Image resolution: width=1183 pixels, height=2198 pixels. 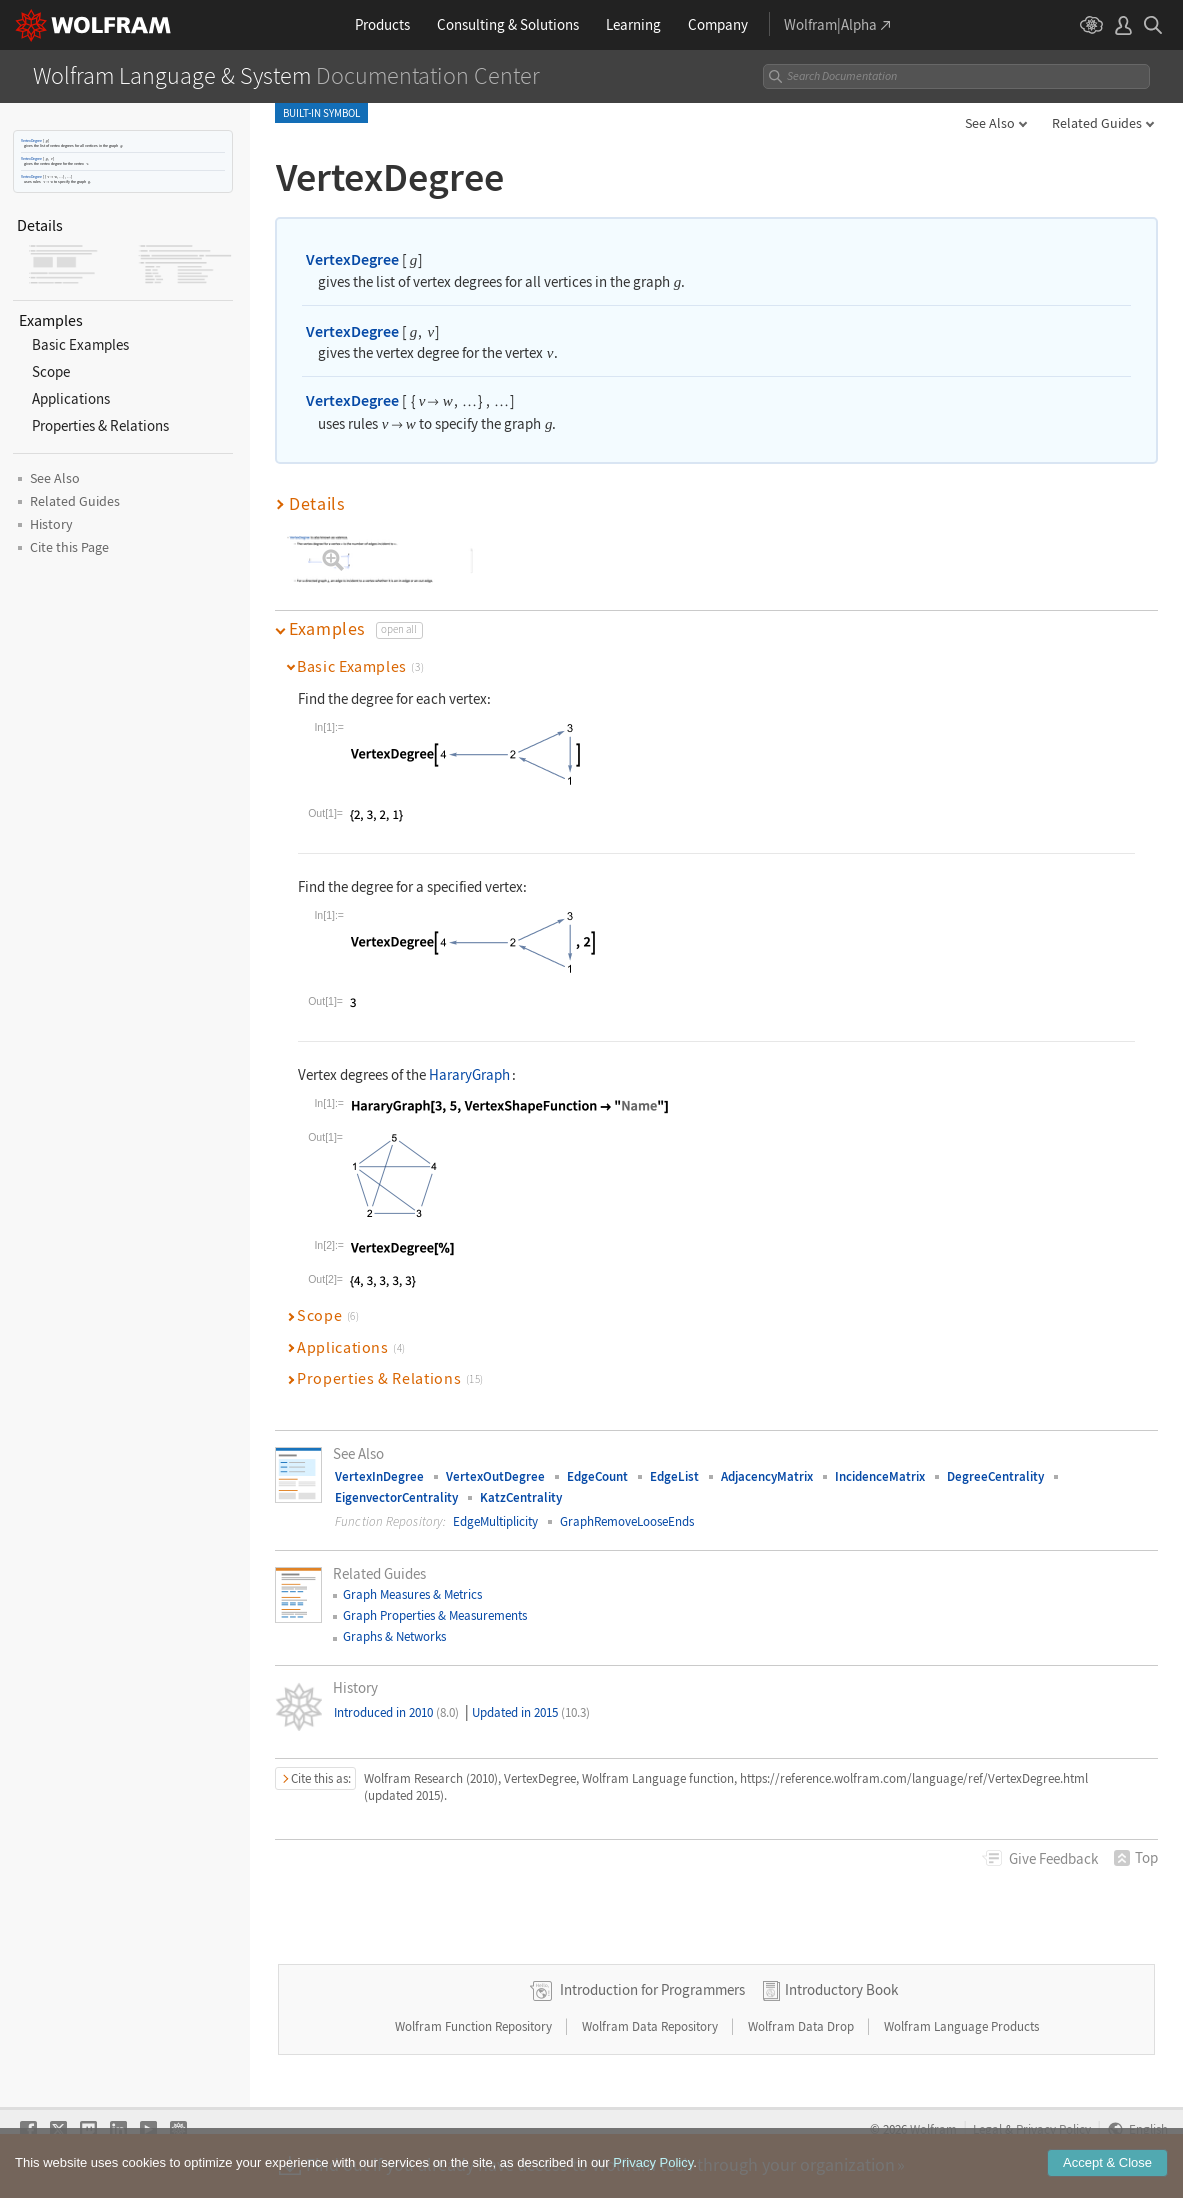 What do you see at coordinates (802, 2026) in the screenshot?
I see `Wolfram Data Drop` at bounding box center [802, 2026].